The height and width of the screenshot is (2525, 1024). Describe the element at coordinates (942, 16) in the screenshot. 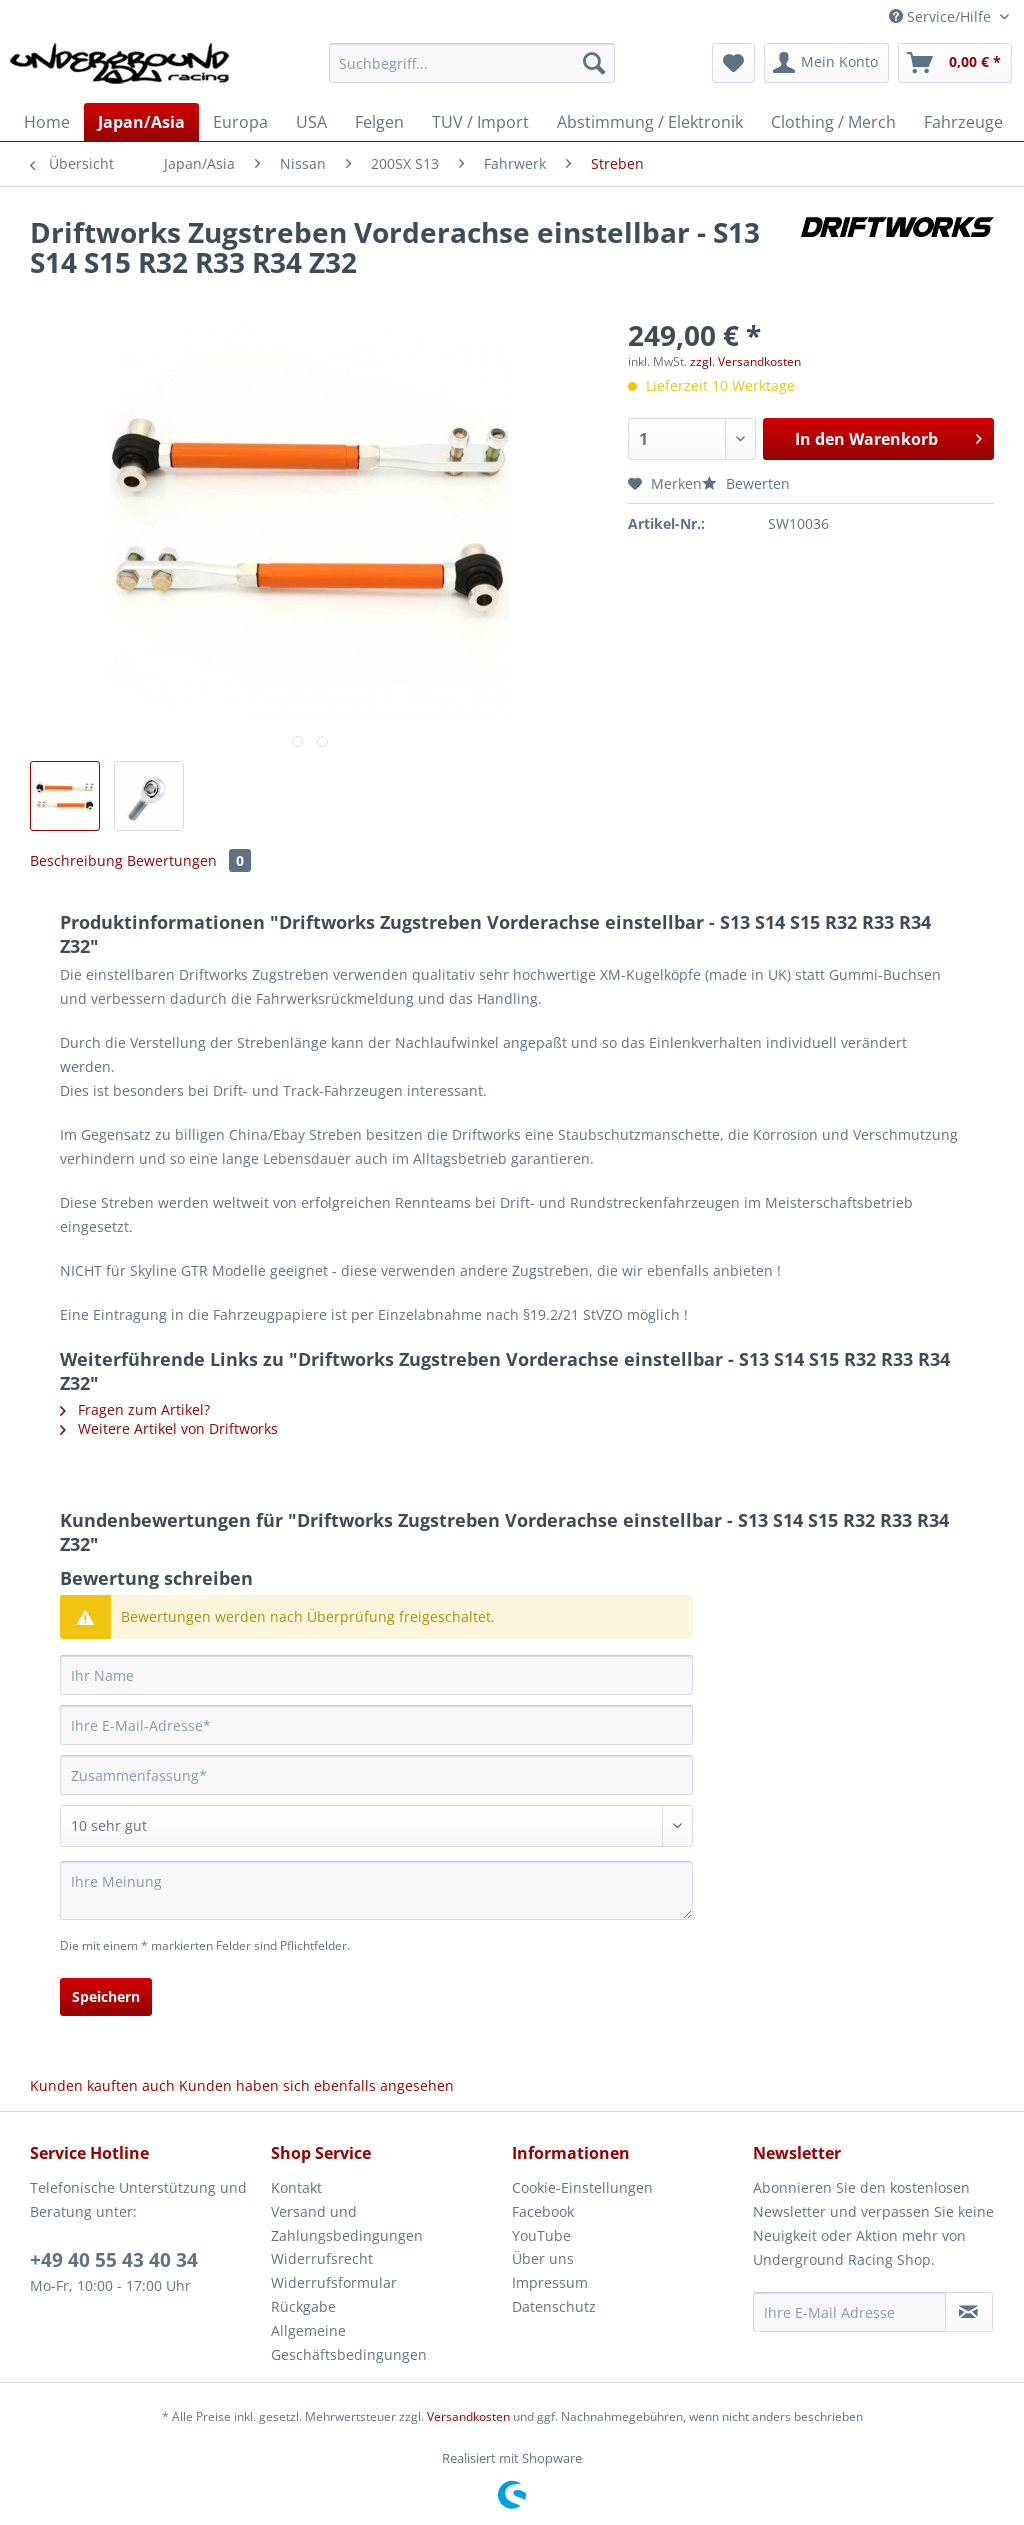

I see `Service/Hilfe [menuitem]` at that location.